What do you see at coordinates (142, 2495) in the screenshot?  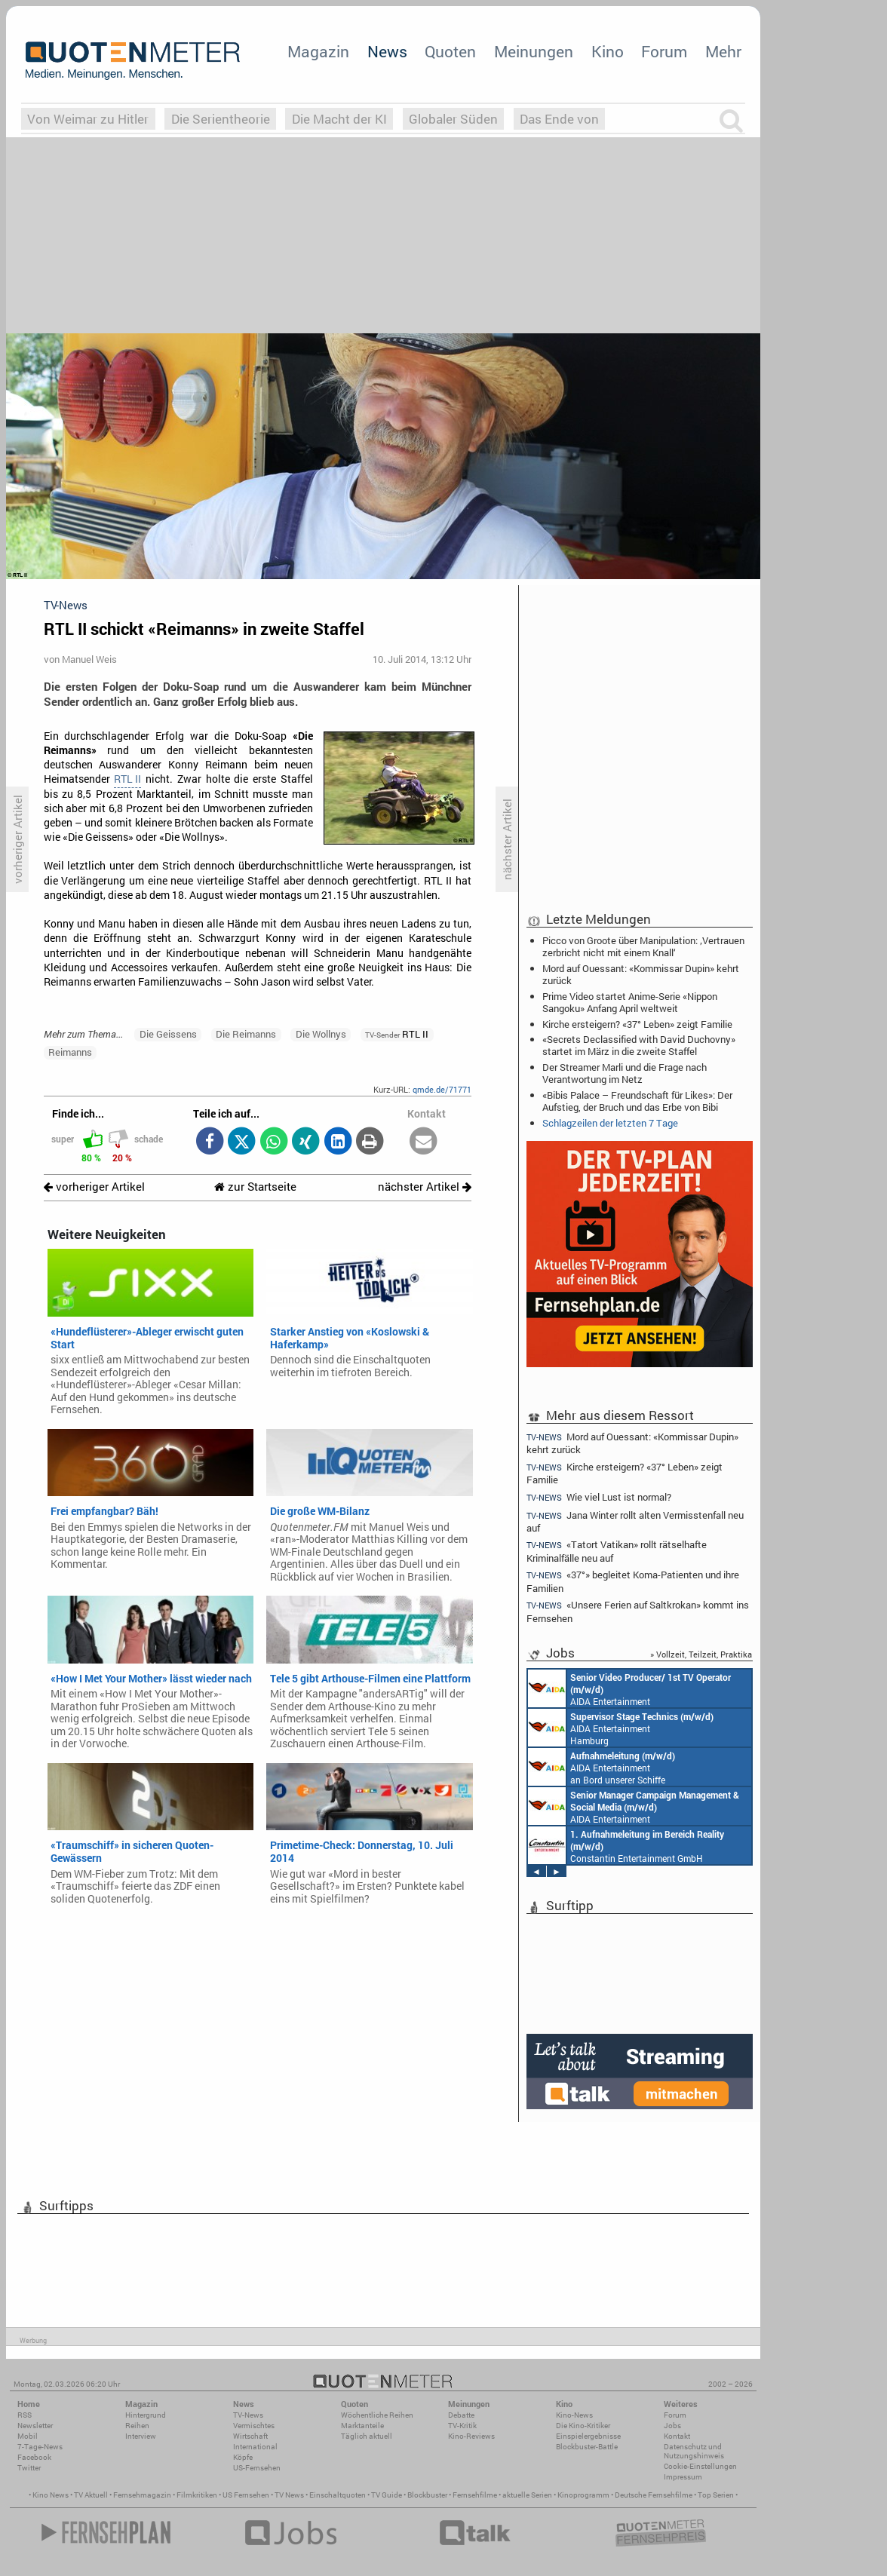 I see `Fernsehmagazin` at bounding box center [142, 2495].